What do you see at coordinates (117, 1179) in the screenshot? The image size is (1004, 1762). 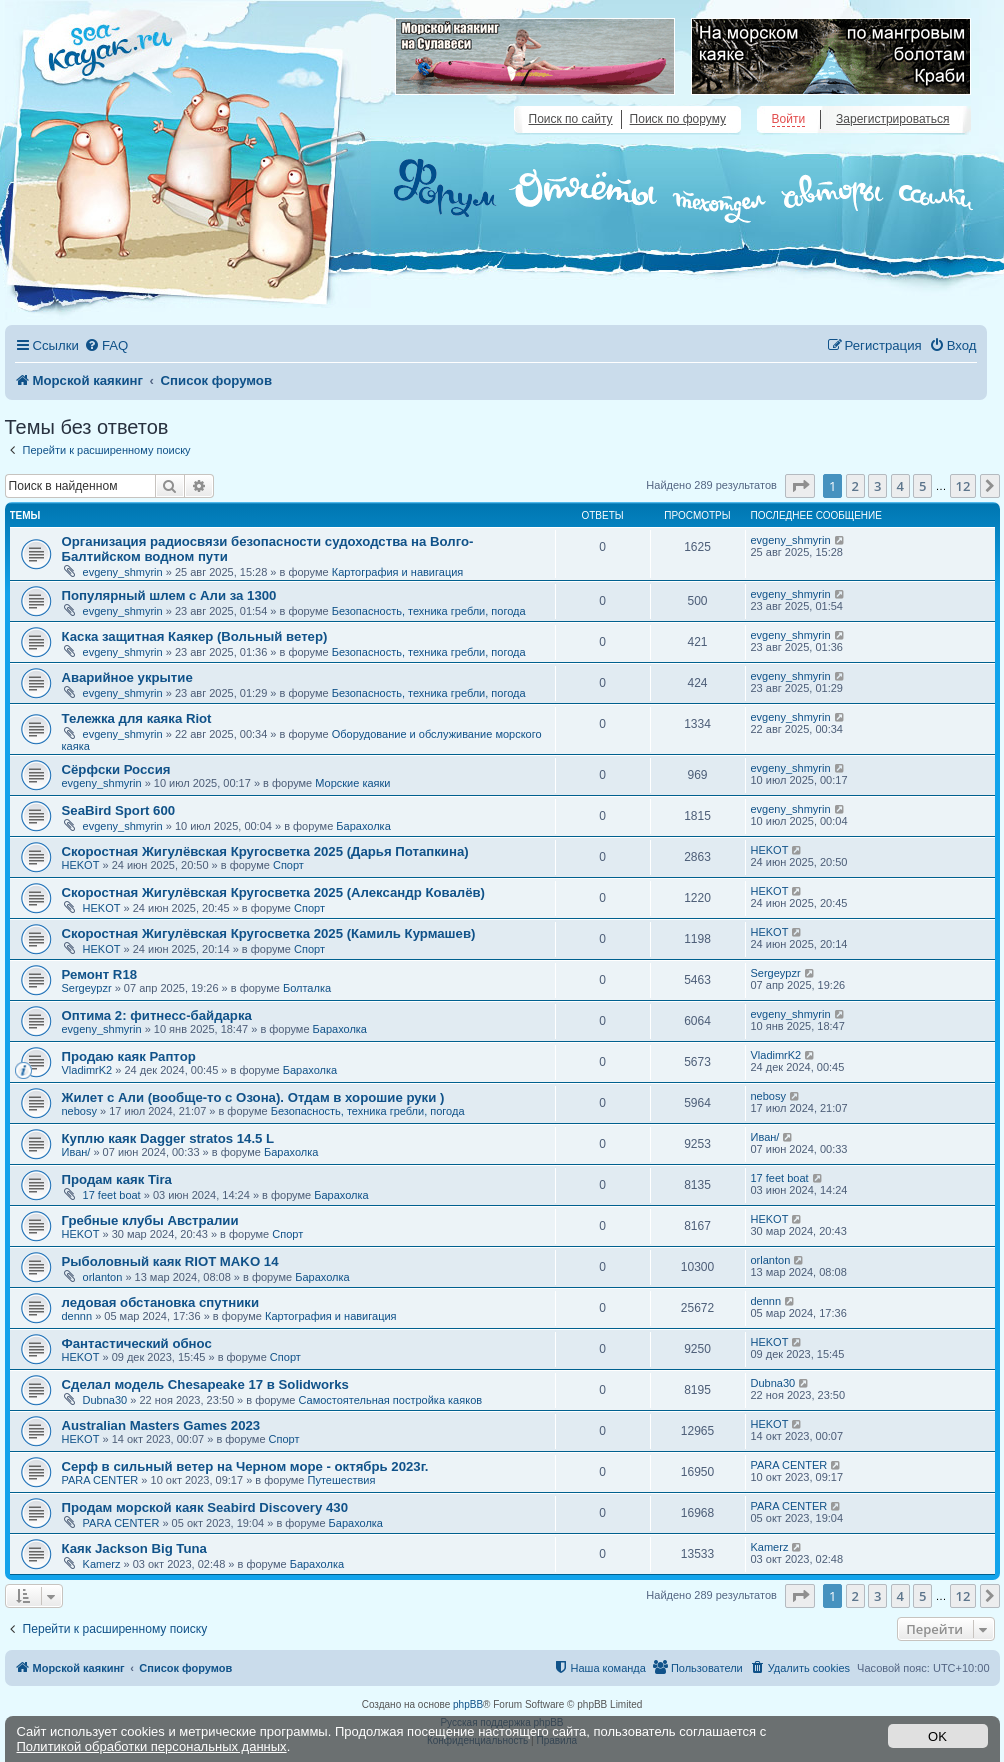 I see `Продам каяк Tira` at bounding box center [117, 1179].